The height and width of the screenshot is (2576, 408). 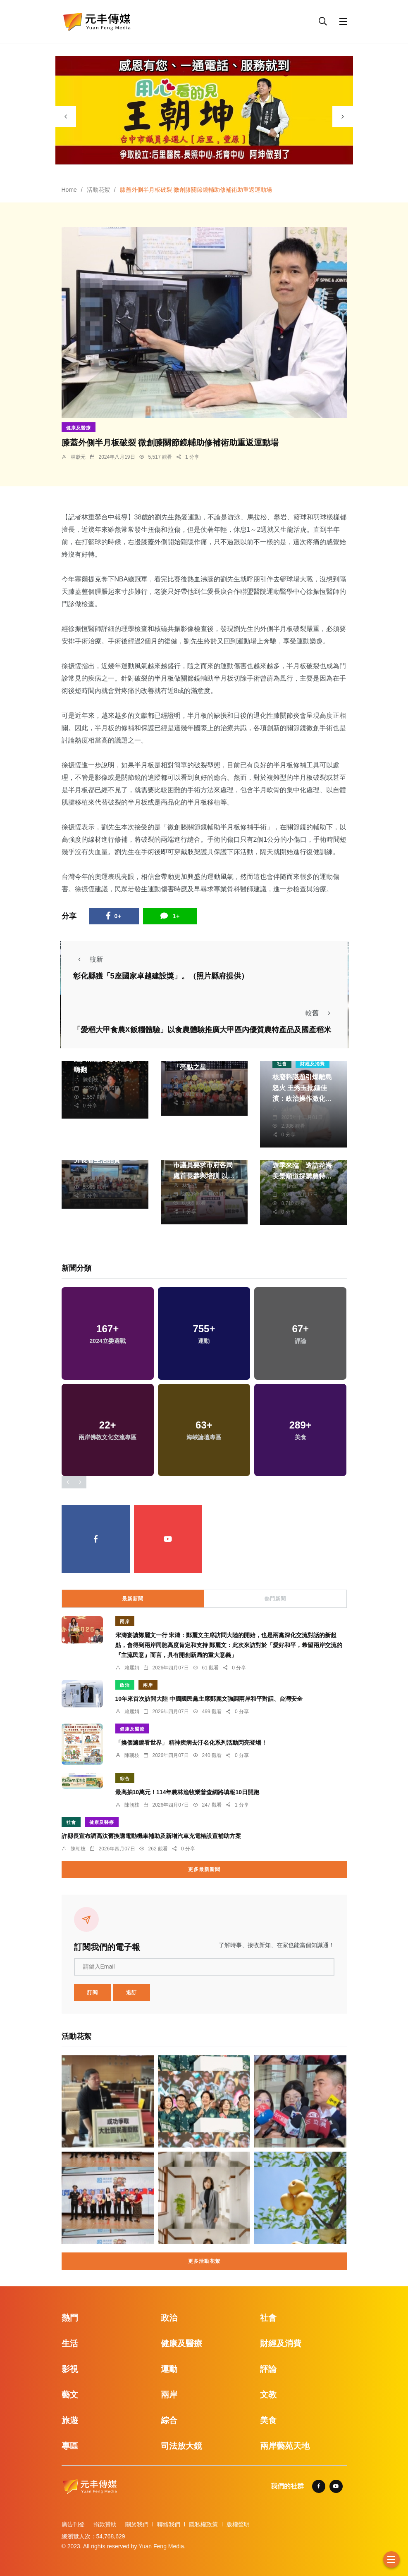 I want to click on 藝文, so click(x=70, y=2394).